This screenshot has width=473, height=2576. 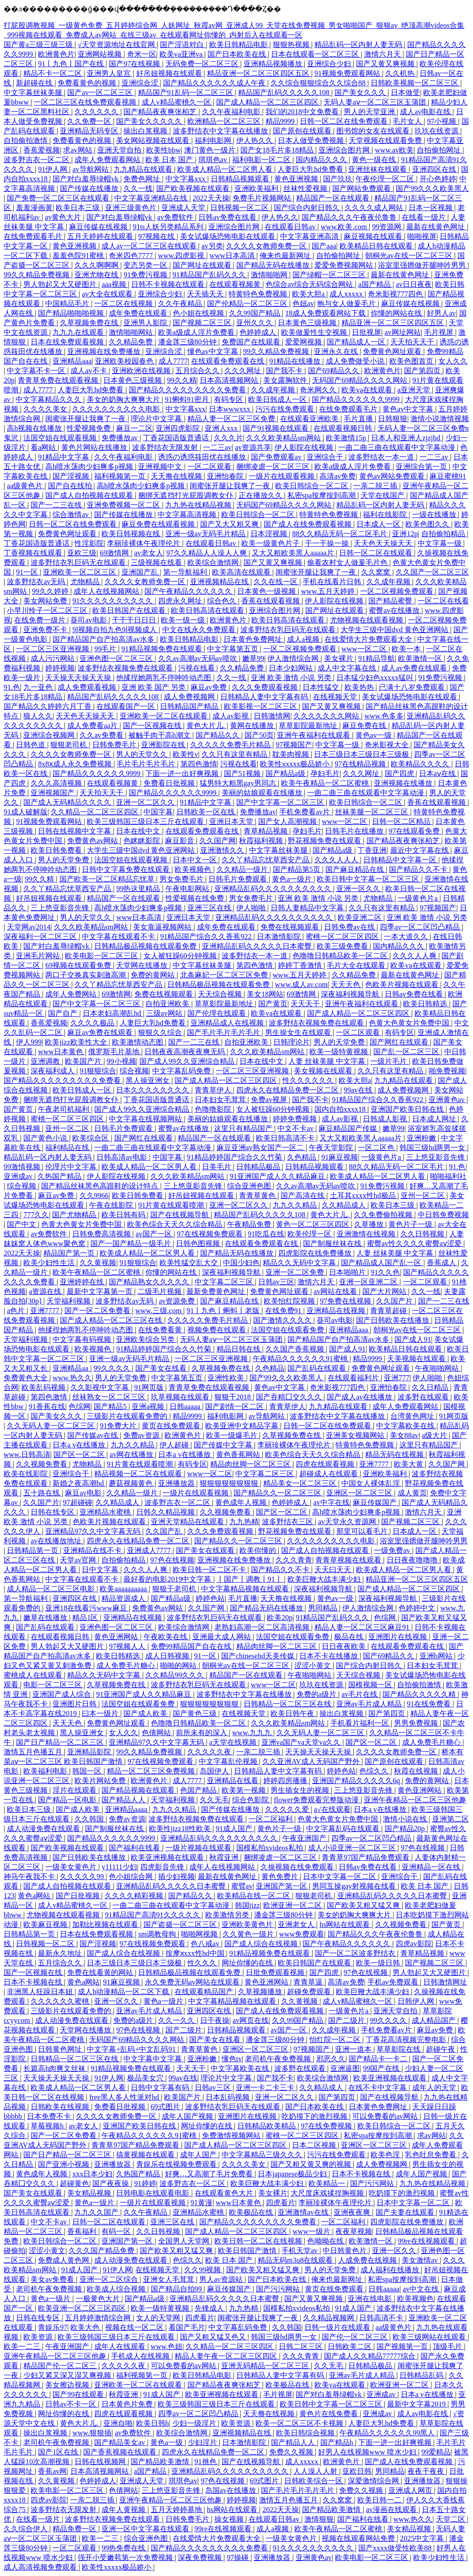 What do you see at coordinates (432, 188) in the screenshot?
I see `国产99久久久欧美黑人` at bounding box center [432, 188].